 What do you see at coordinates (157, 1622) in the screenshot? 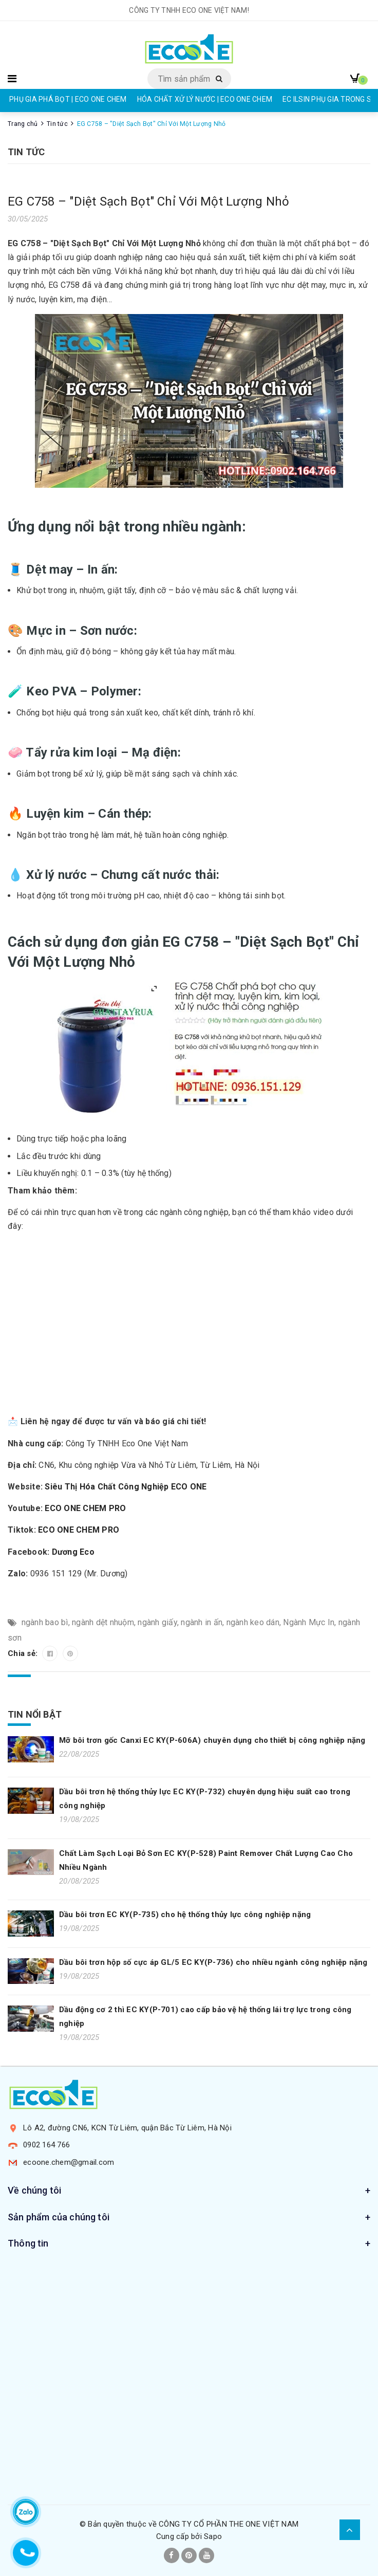
I see `ngành giấy` at bounding box center [157, 1622].